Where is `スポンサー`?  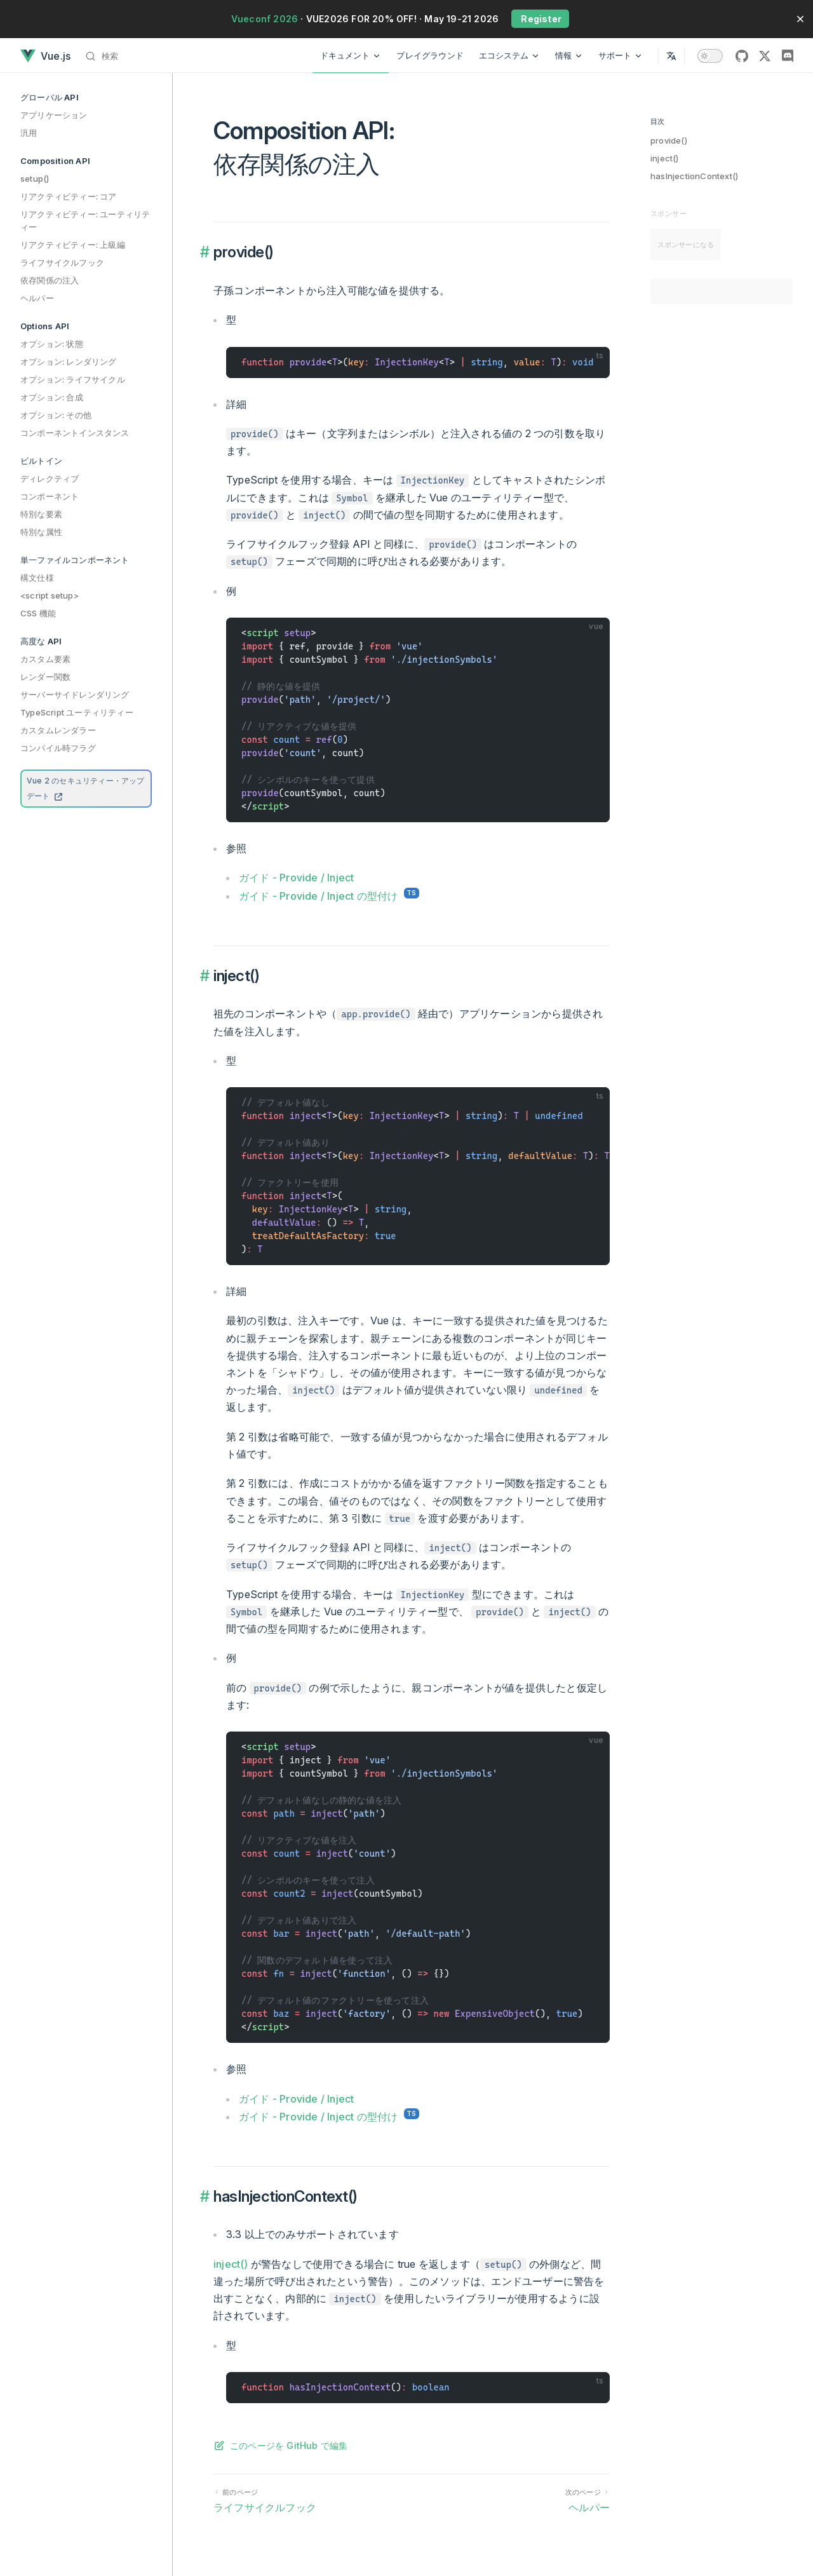
スポンサー is located at coordinates (668, 213).